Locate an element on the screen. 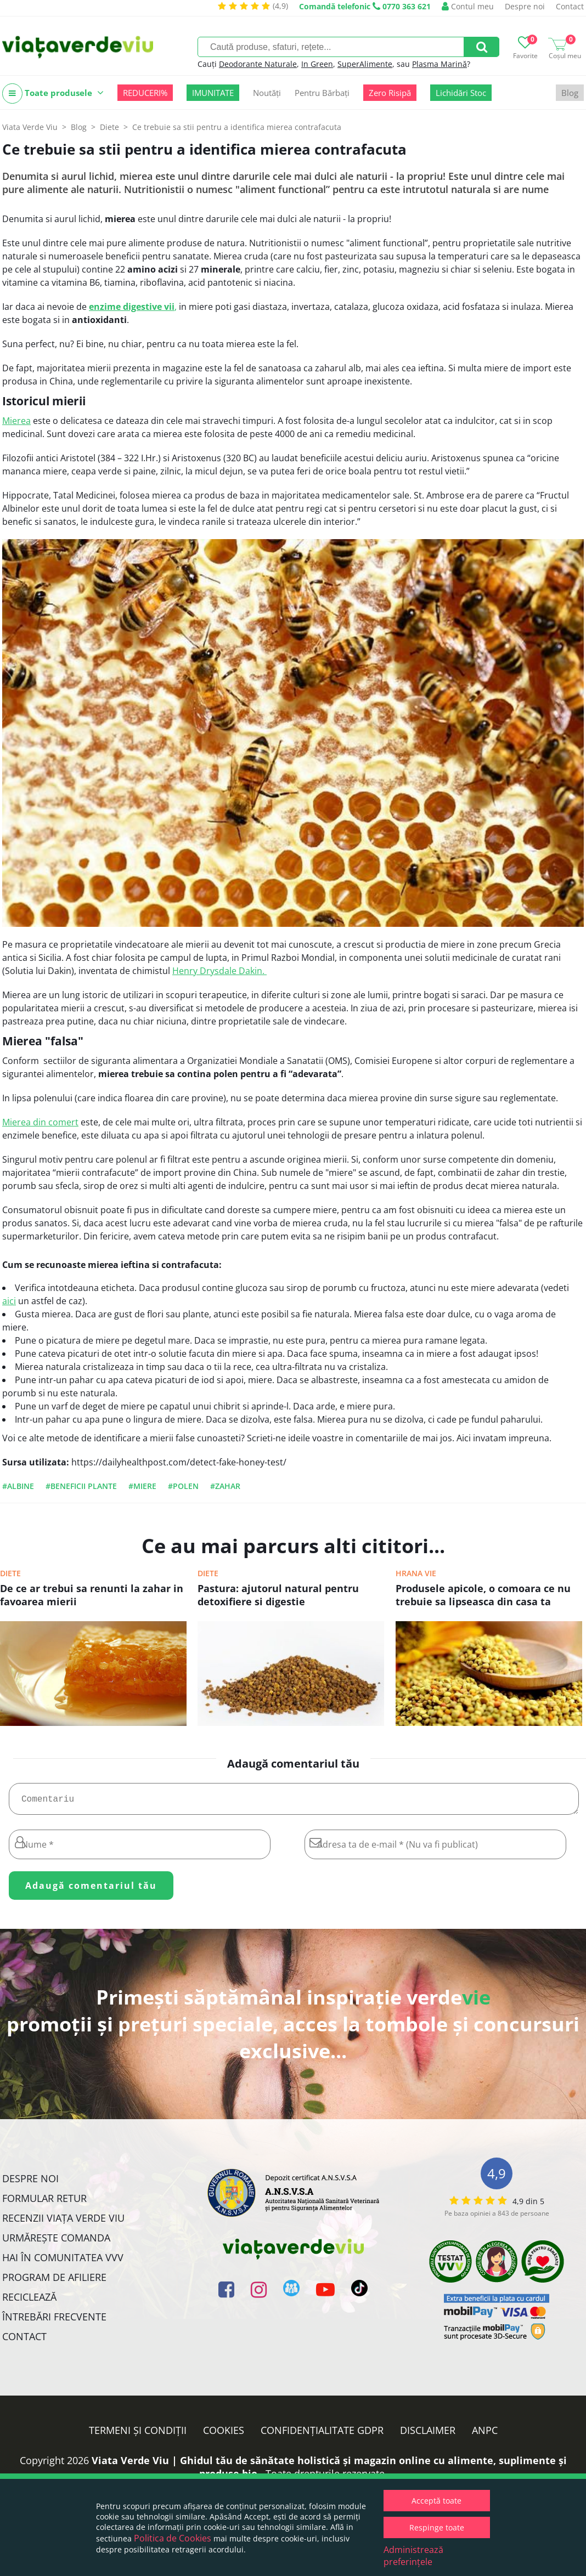 The image size is (586, 2576). Confidențialitate GDPR is located at coordinates (322, 2434).